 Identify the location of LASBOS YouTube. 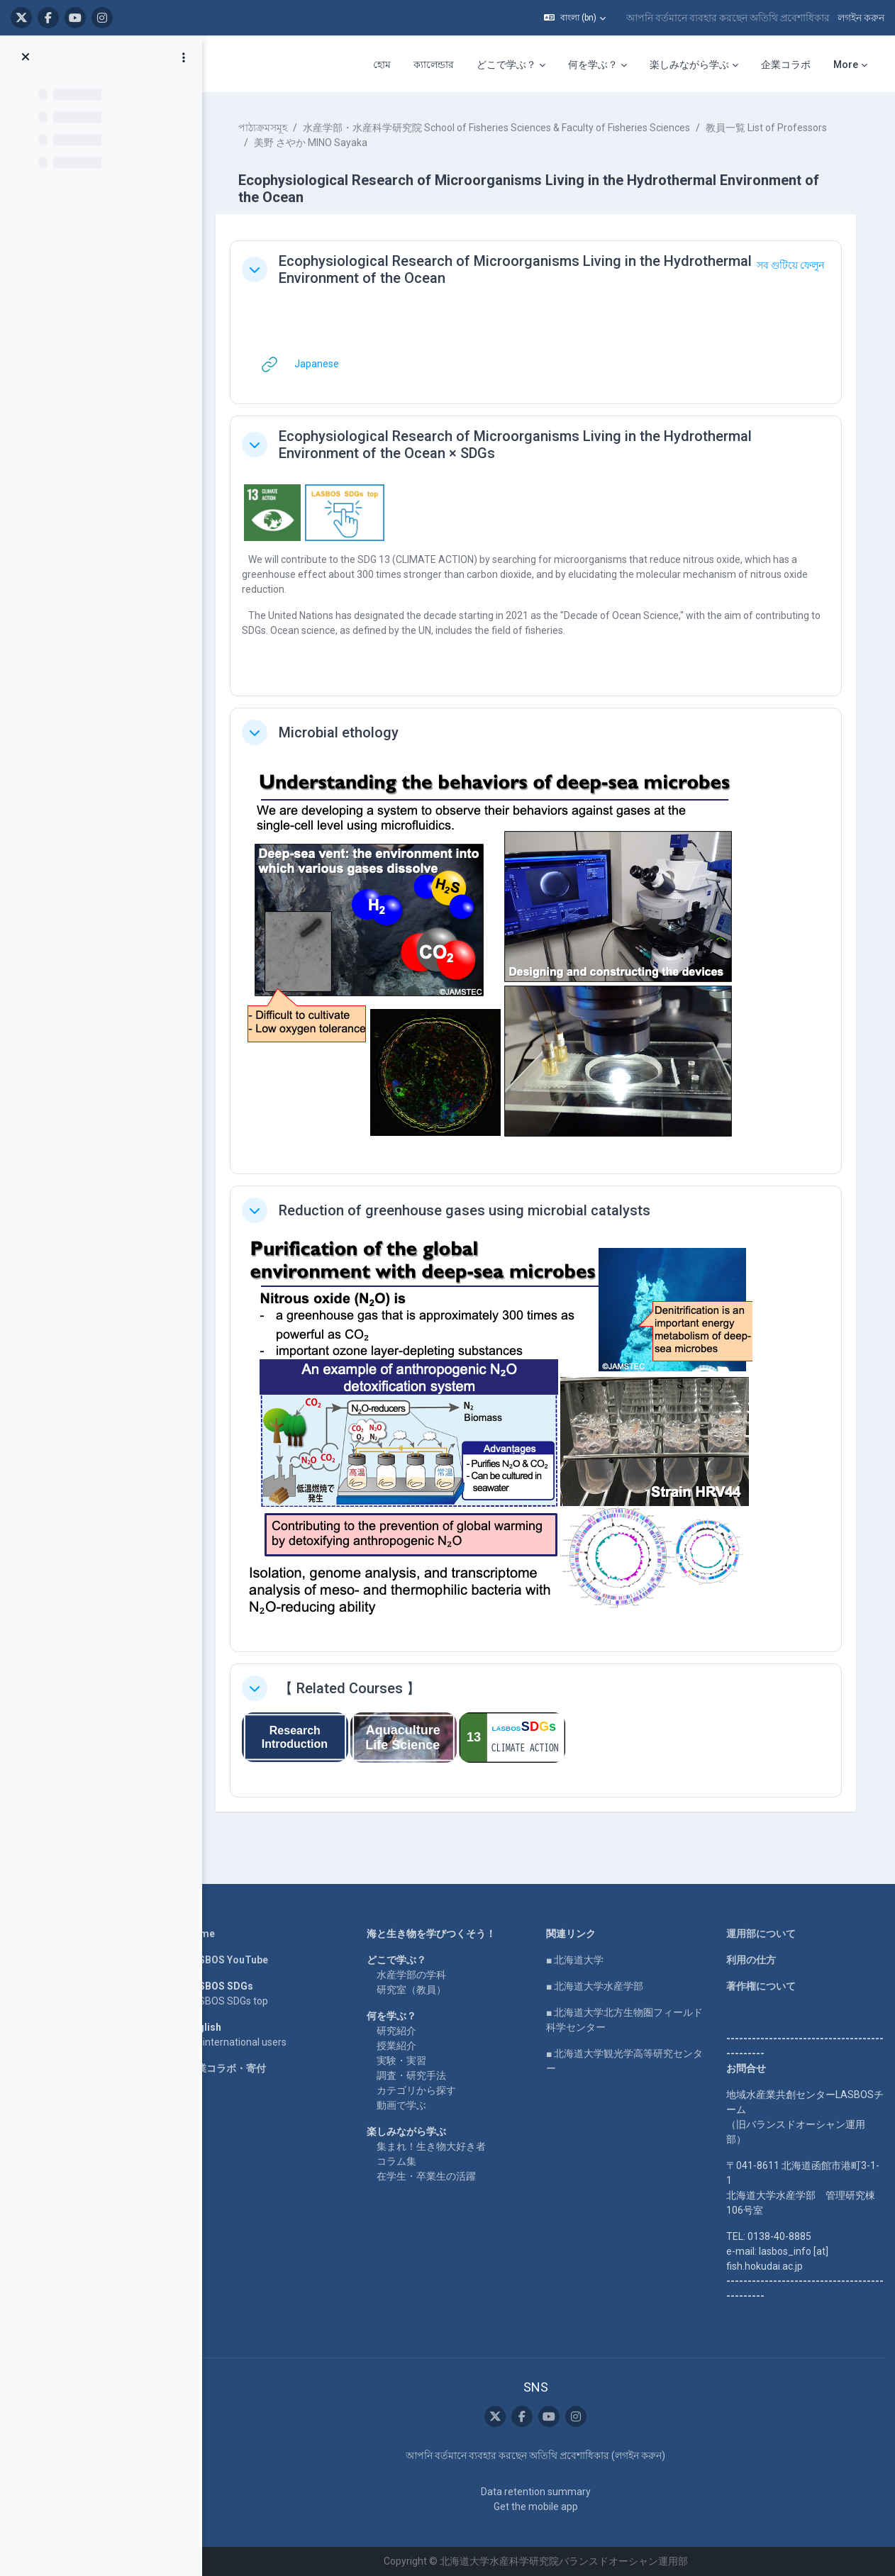
(231, 1960).